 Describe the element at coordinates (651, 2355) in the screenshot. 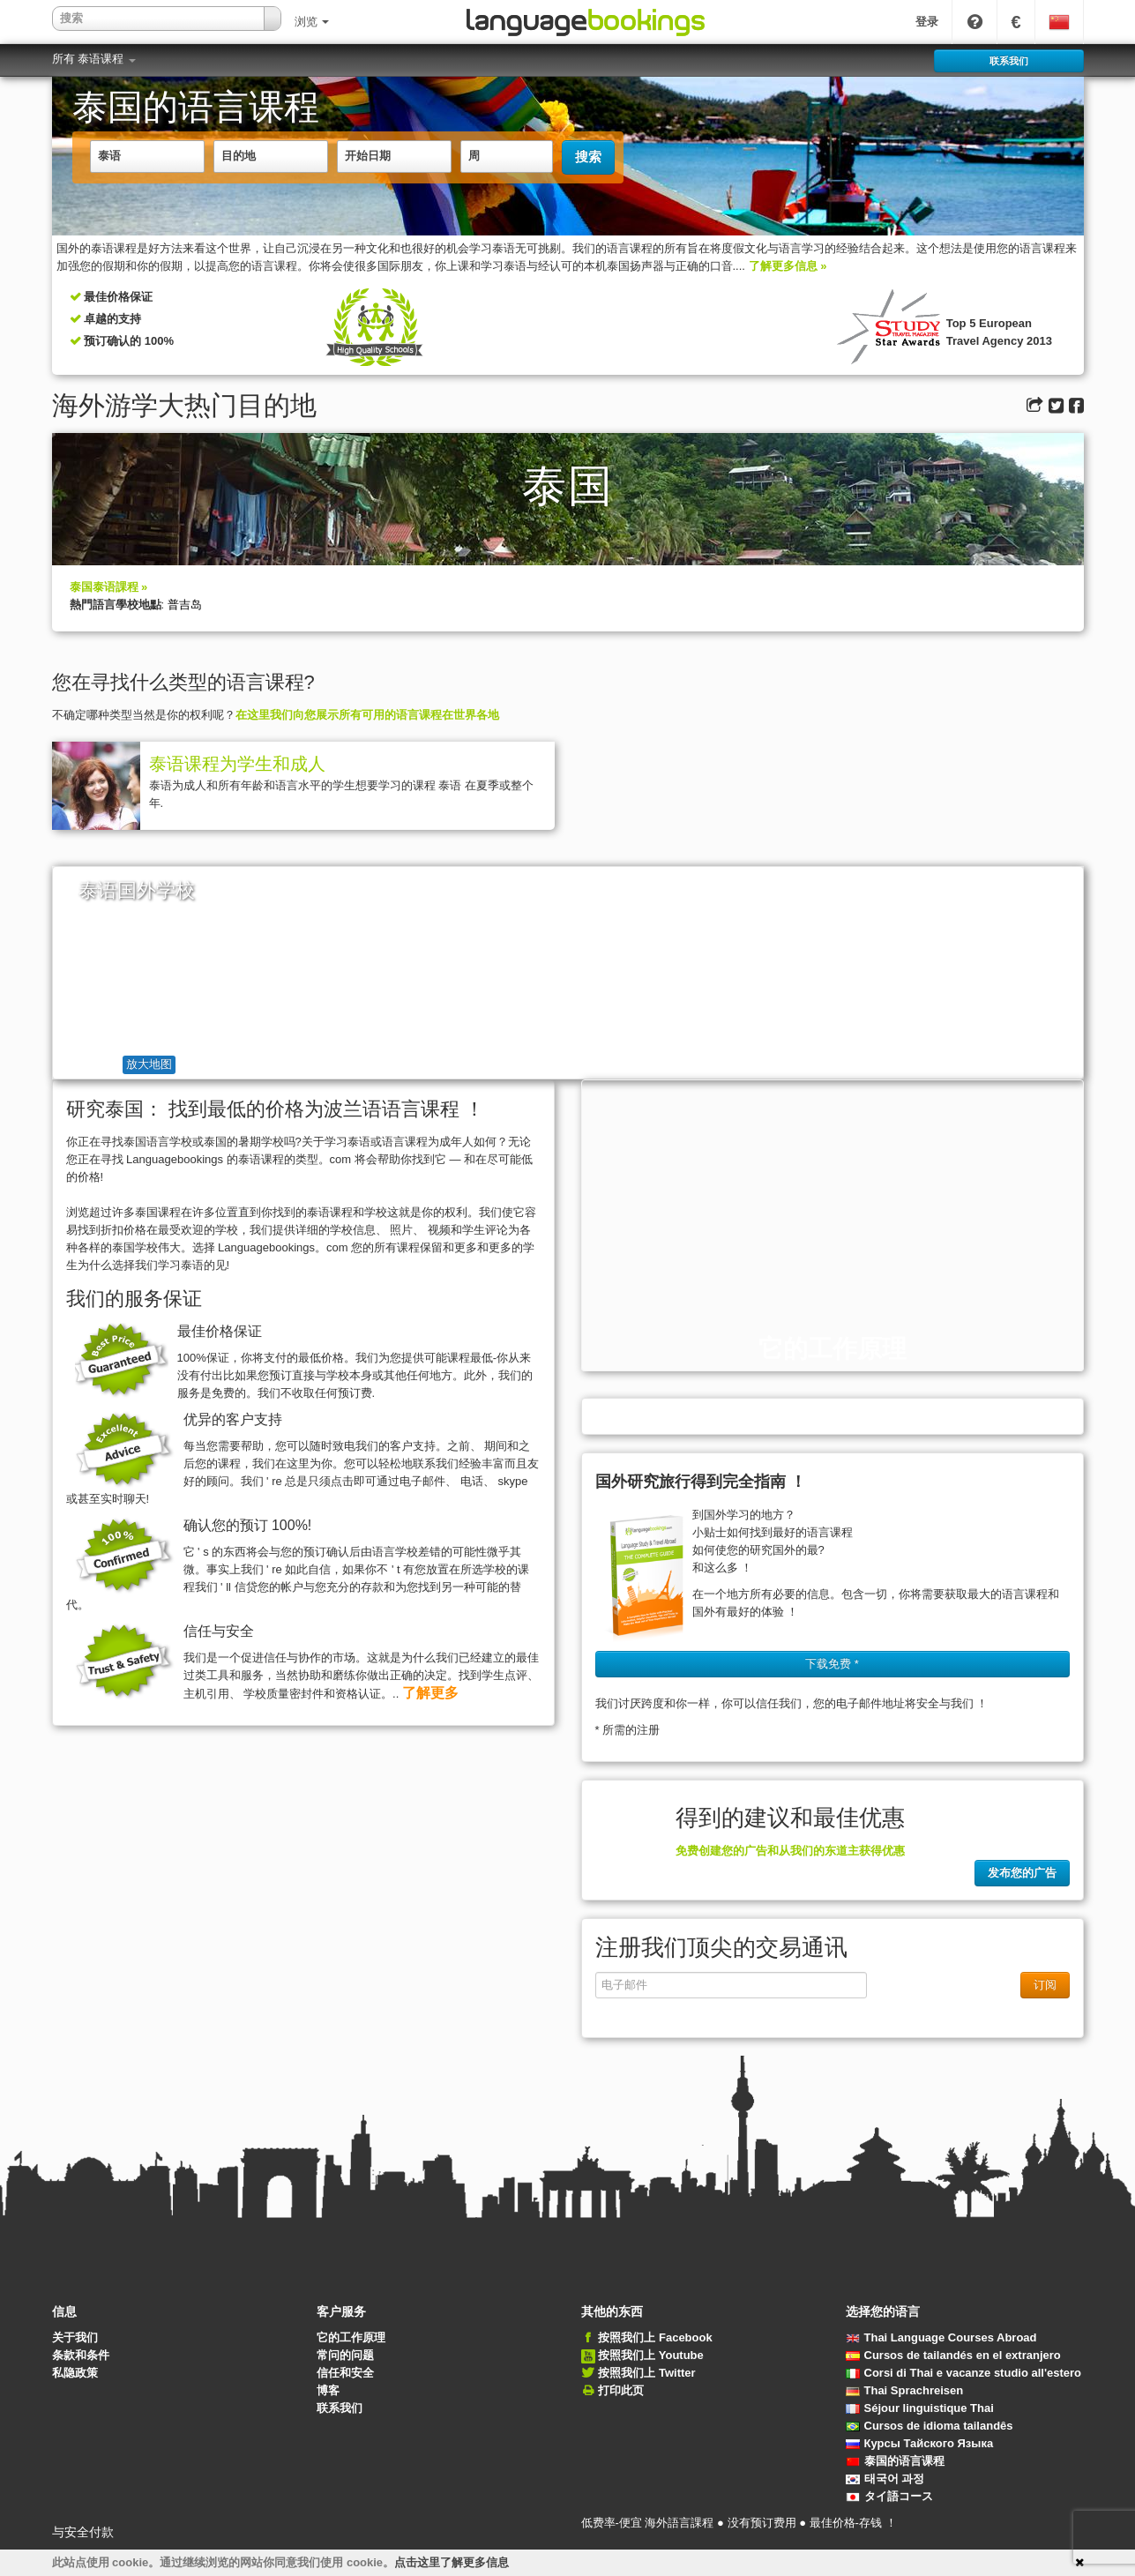

I see `按照我们上 Youtube` at that location.